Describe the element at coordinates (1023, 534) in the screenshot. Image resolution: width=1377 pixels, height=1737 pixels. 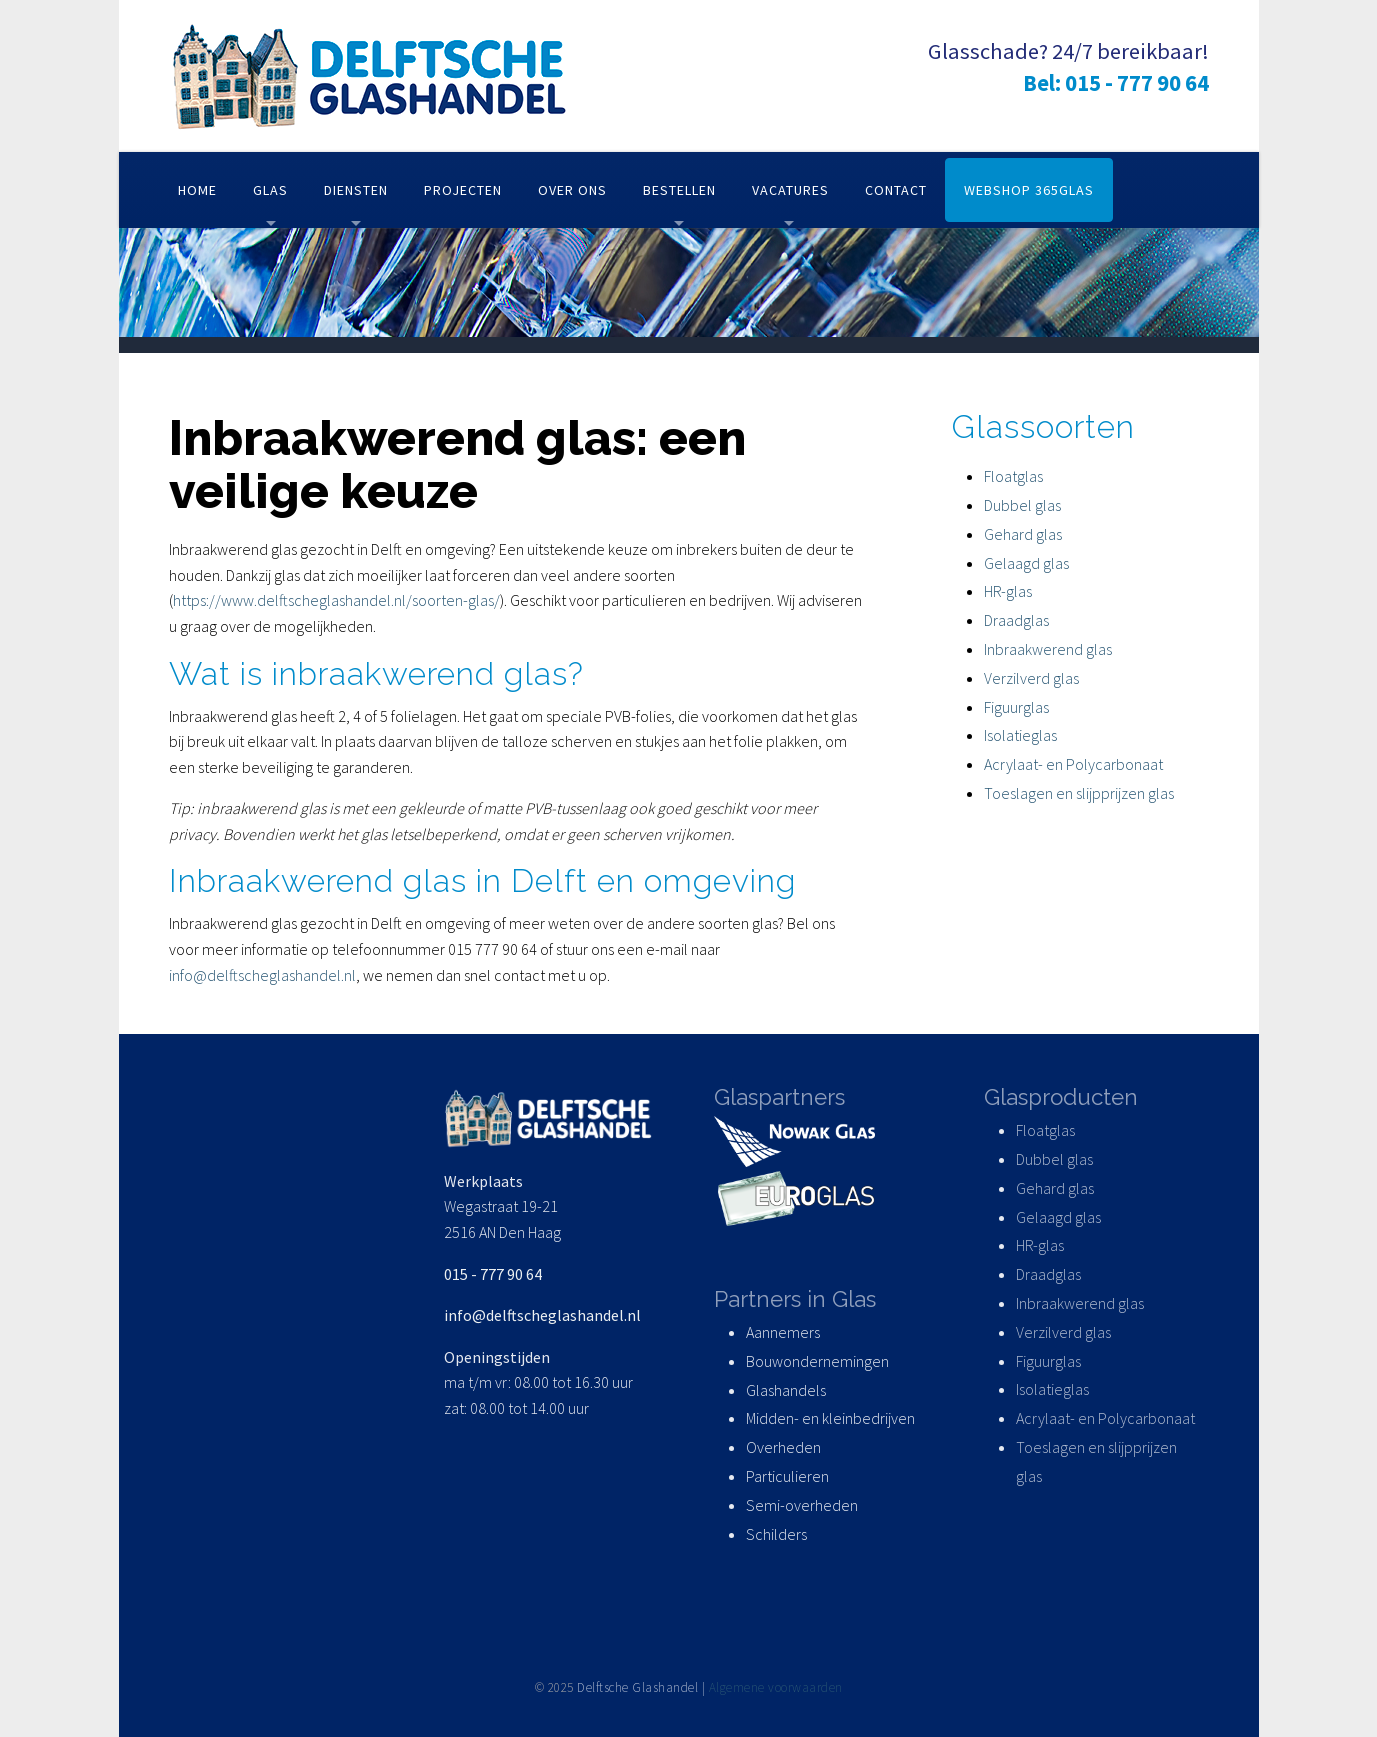
I see `Gehard glas` at that location.